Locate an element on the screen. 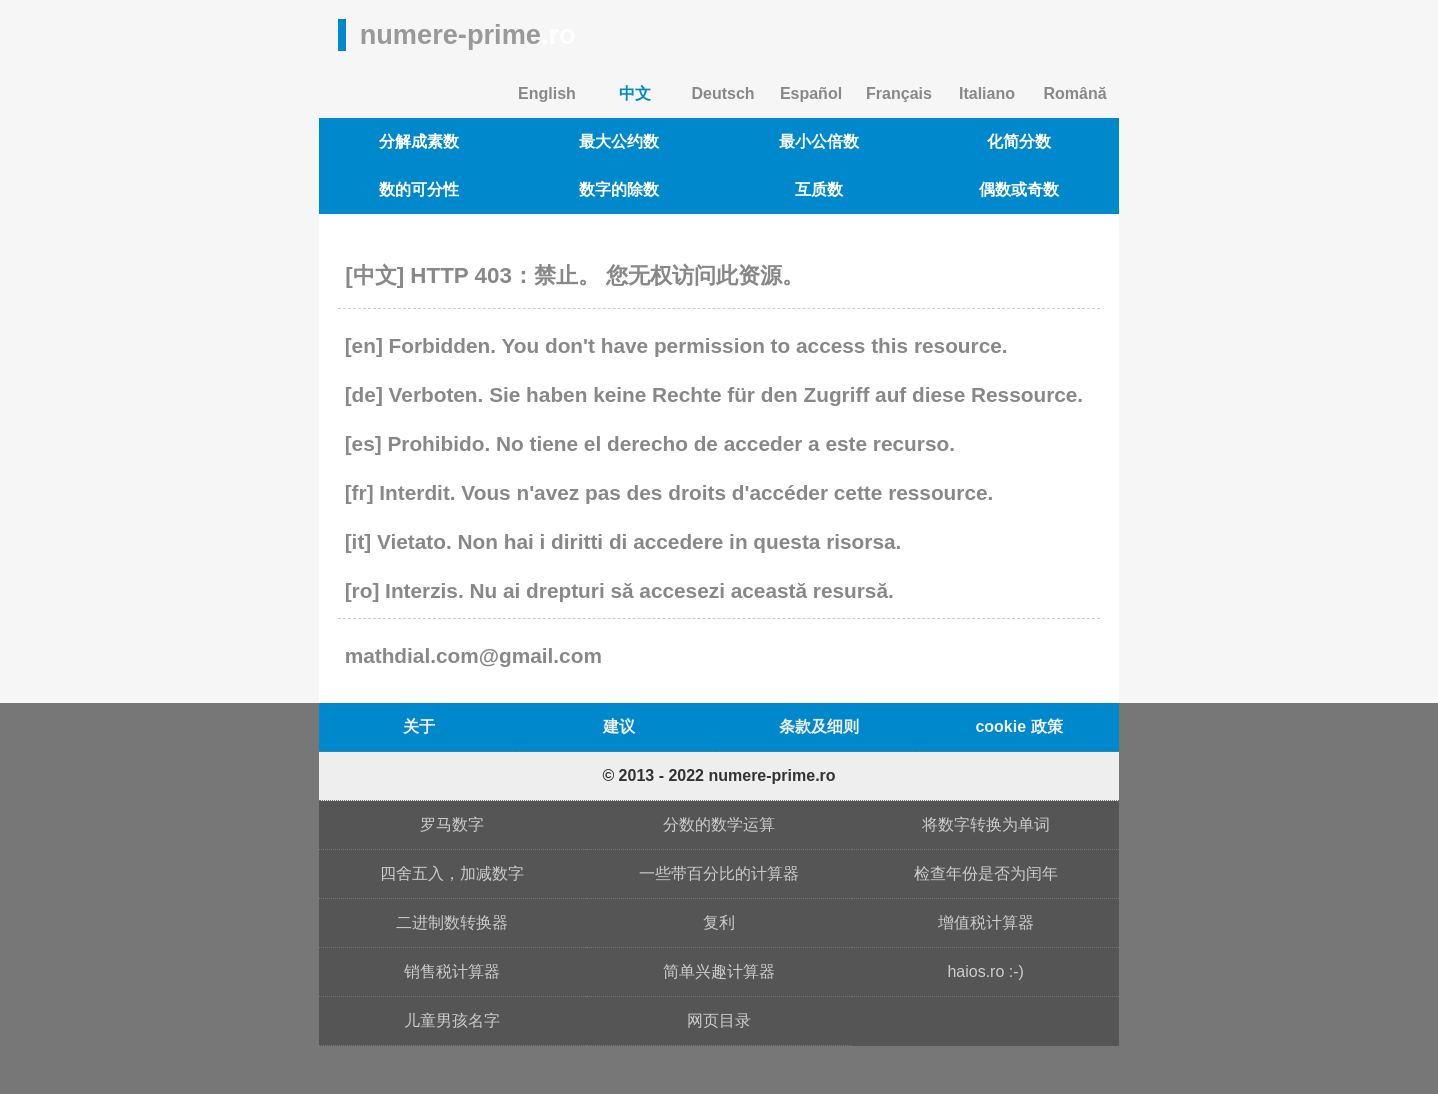  检查年份是否为闰年 is located at coordinates (986, 873).